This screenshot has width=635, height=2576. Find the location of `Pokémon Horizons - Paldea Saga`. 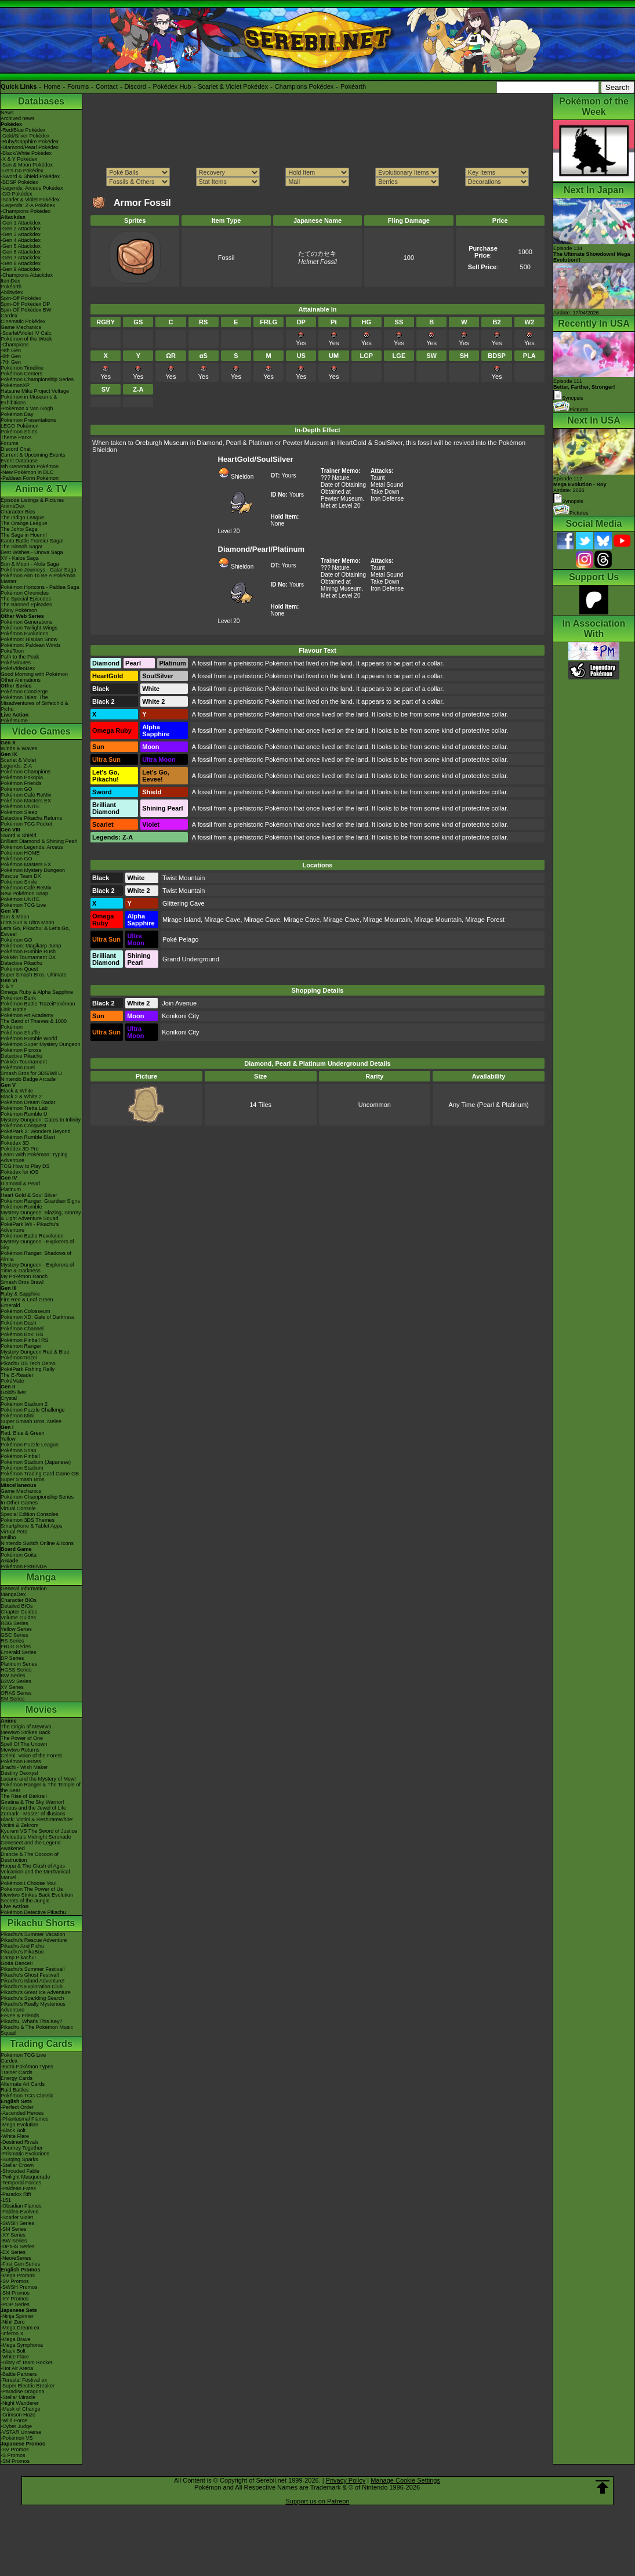

Pokémon Horizons - Paldea Saga is located at coordinates (40, 587).